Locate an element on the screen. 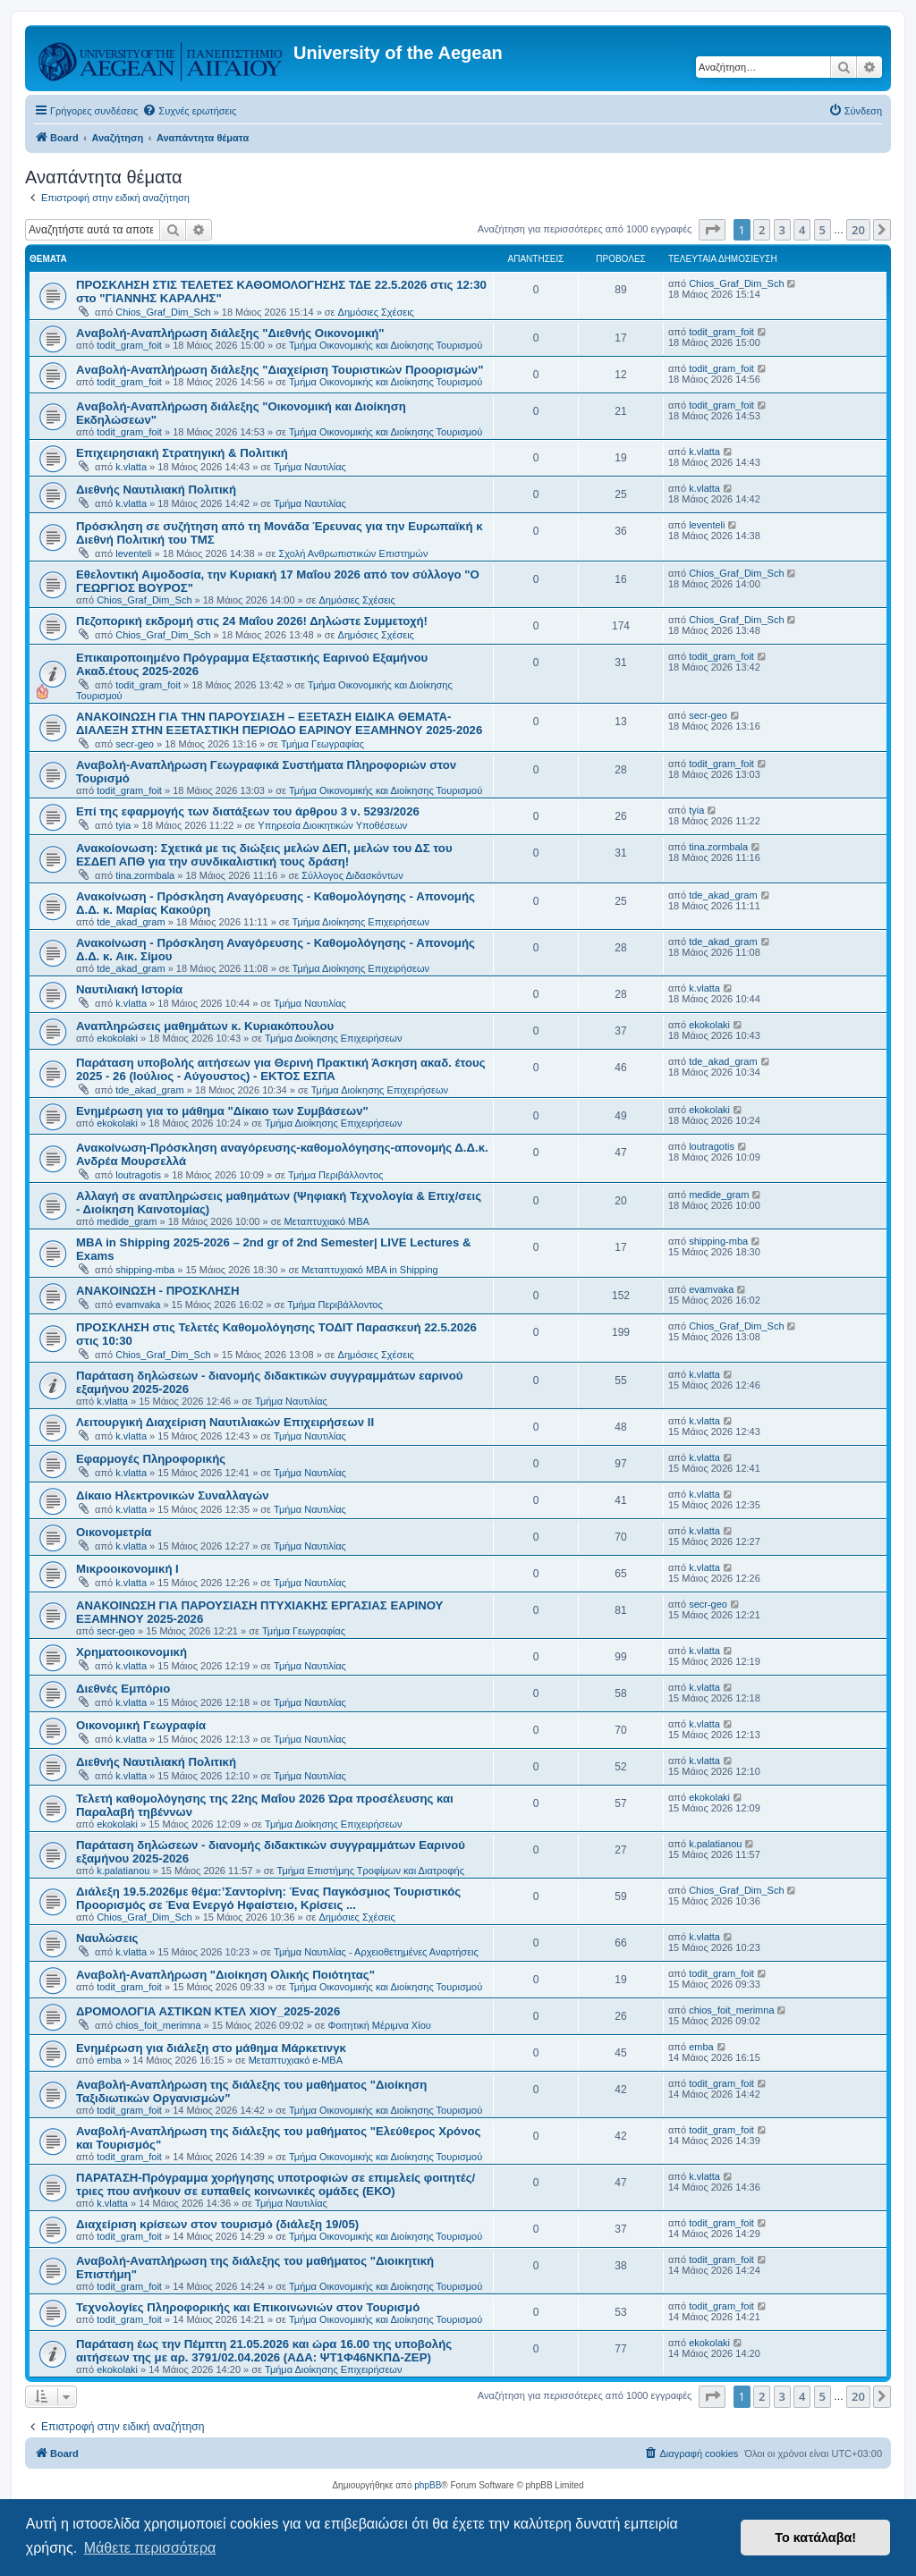 The width and height of the screenshot is (916, 2576). Τμήμα Οικονομικής και Διοίκησης Τουρισμού is located at coordinates (385, 345).